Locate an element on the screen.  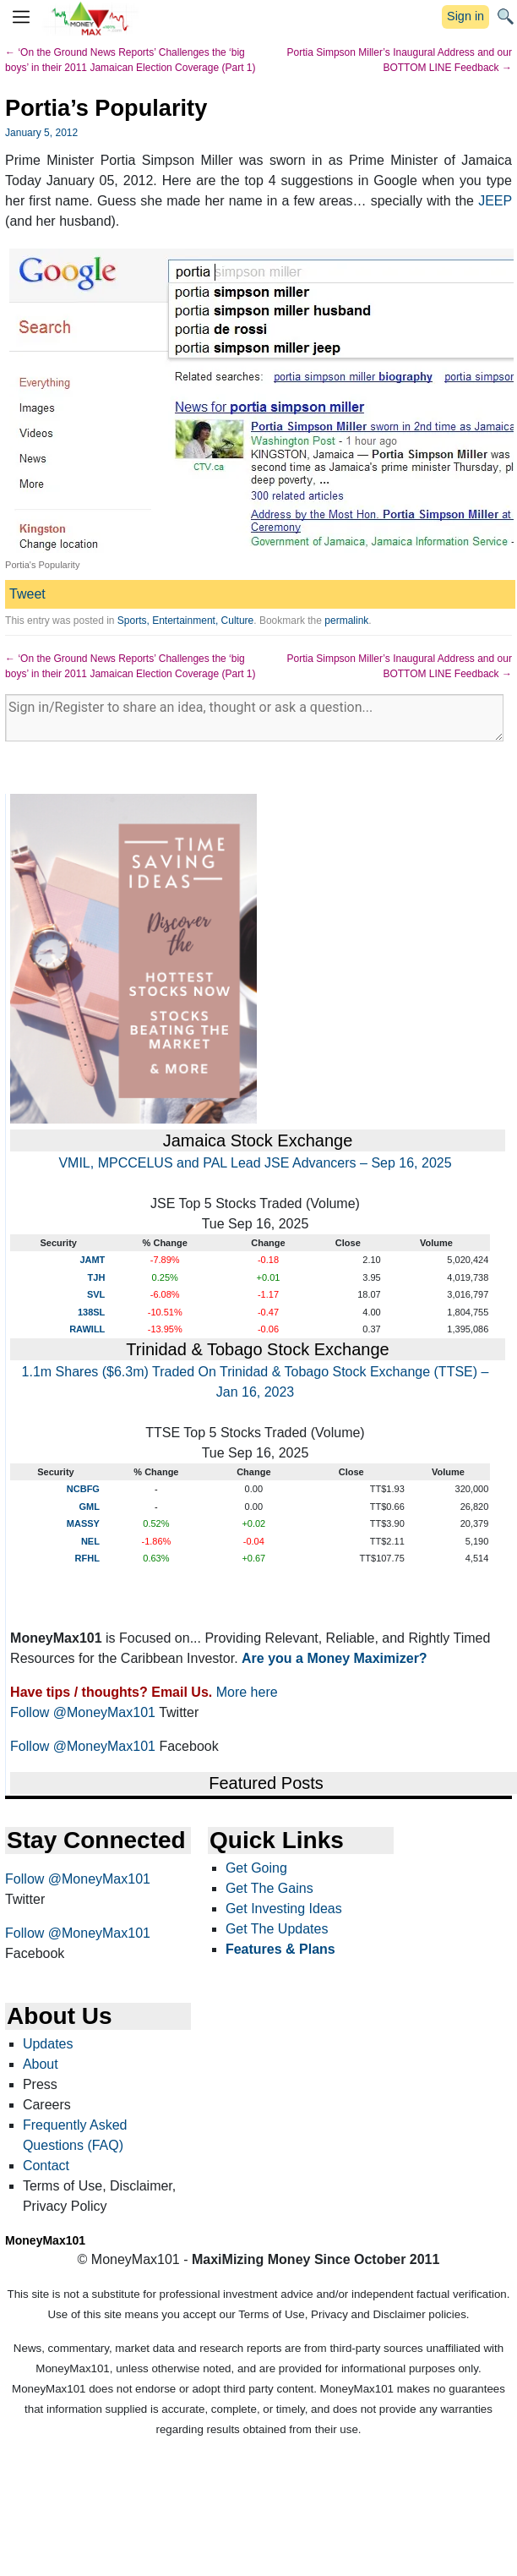
SVL is located at coordinates (96, 1294).